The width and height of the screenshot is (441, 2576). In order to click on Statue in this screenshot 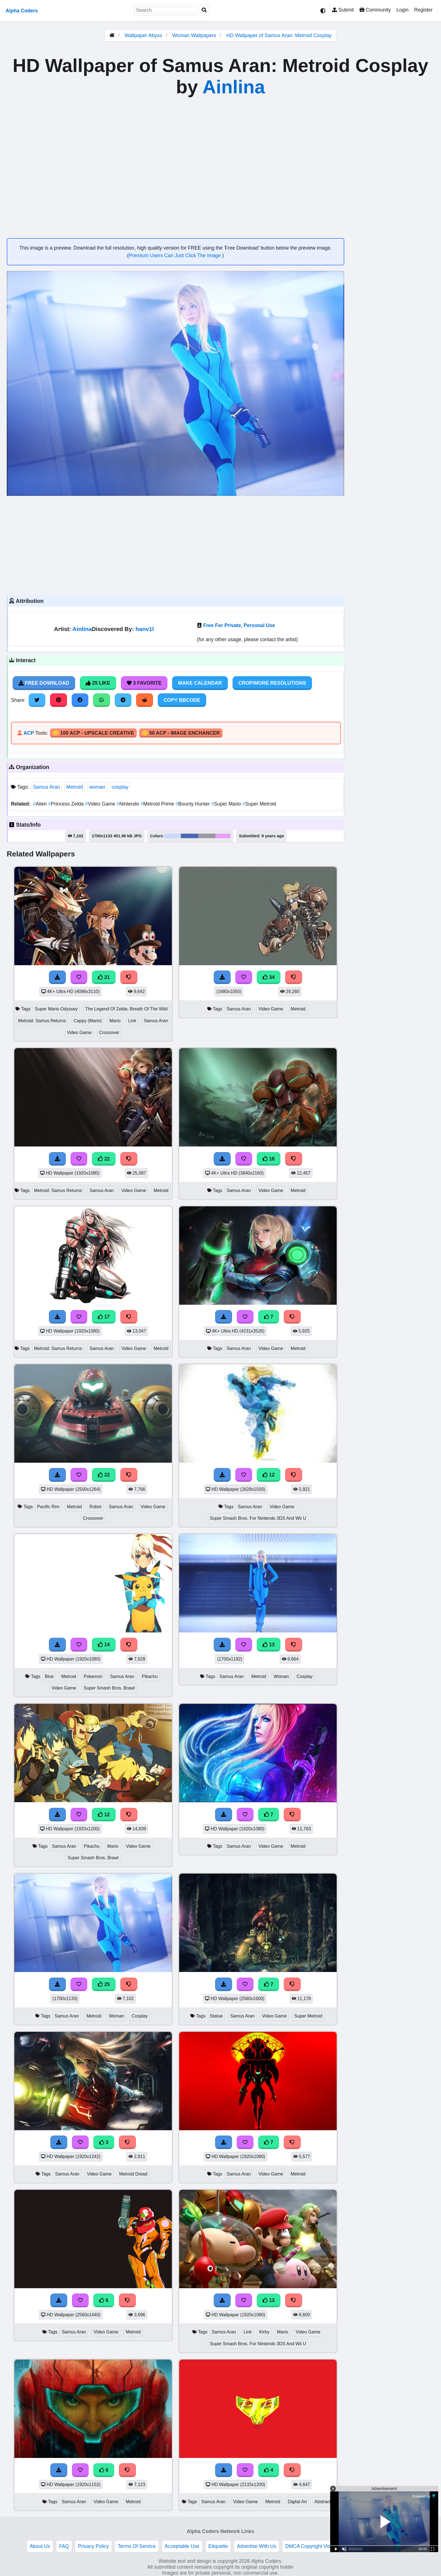, I will do `click(216, 2016)`.